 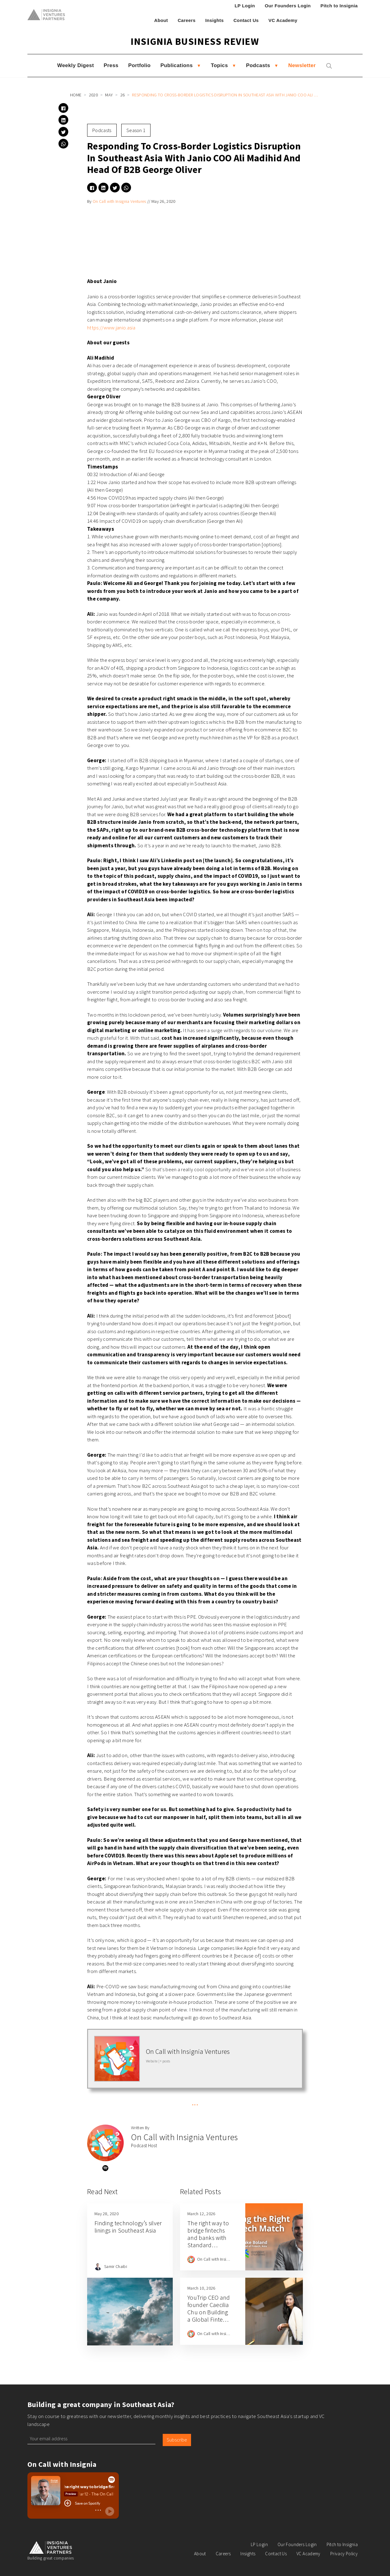 What do you see at coordinates (111, 327) in the screenshot?
I see `https://www.janio.asia` at bounding box center [111, 327].